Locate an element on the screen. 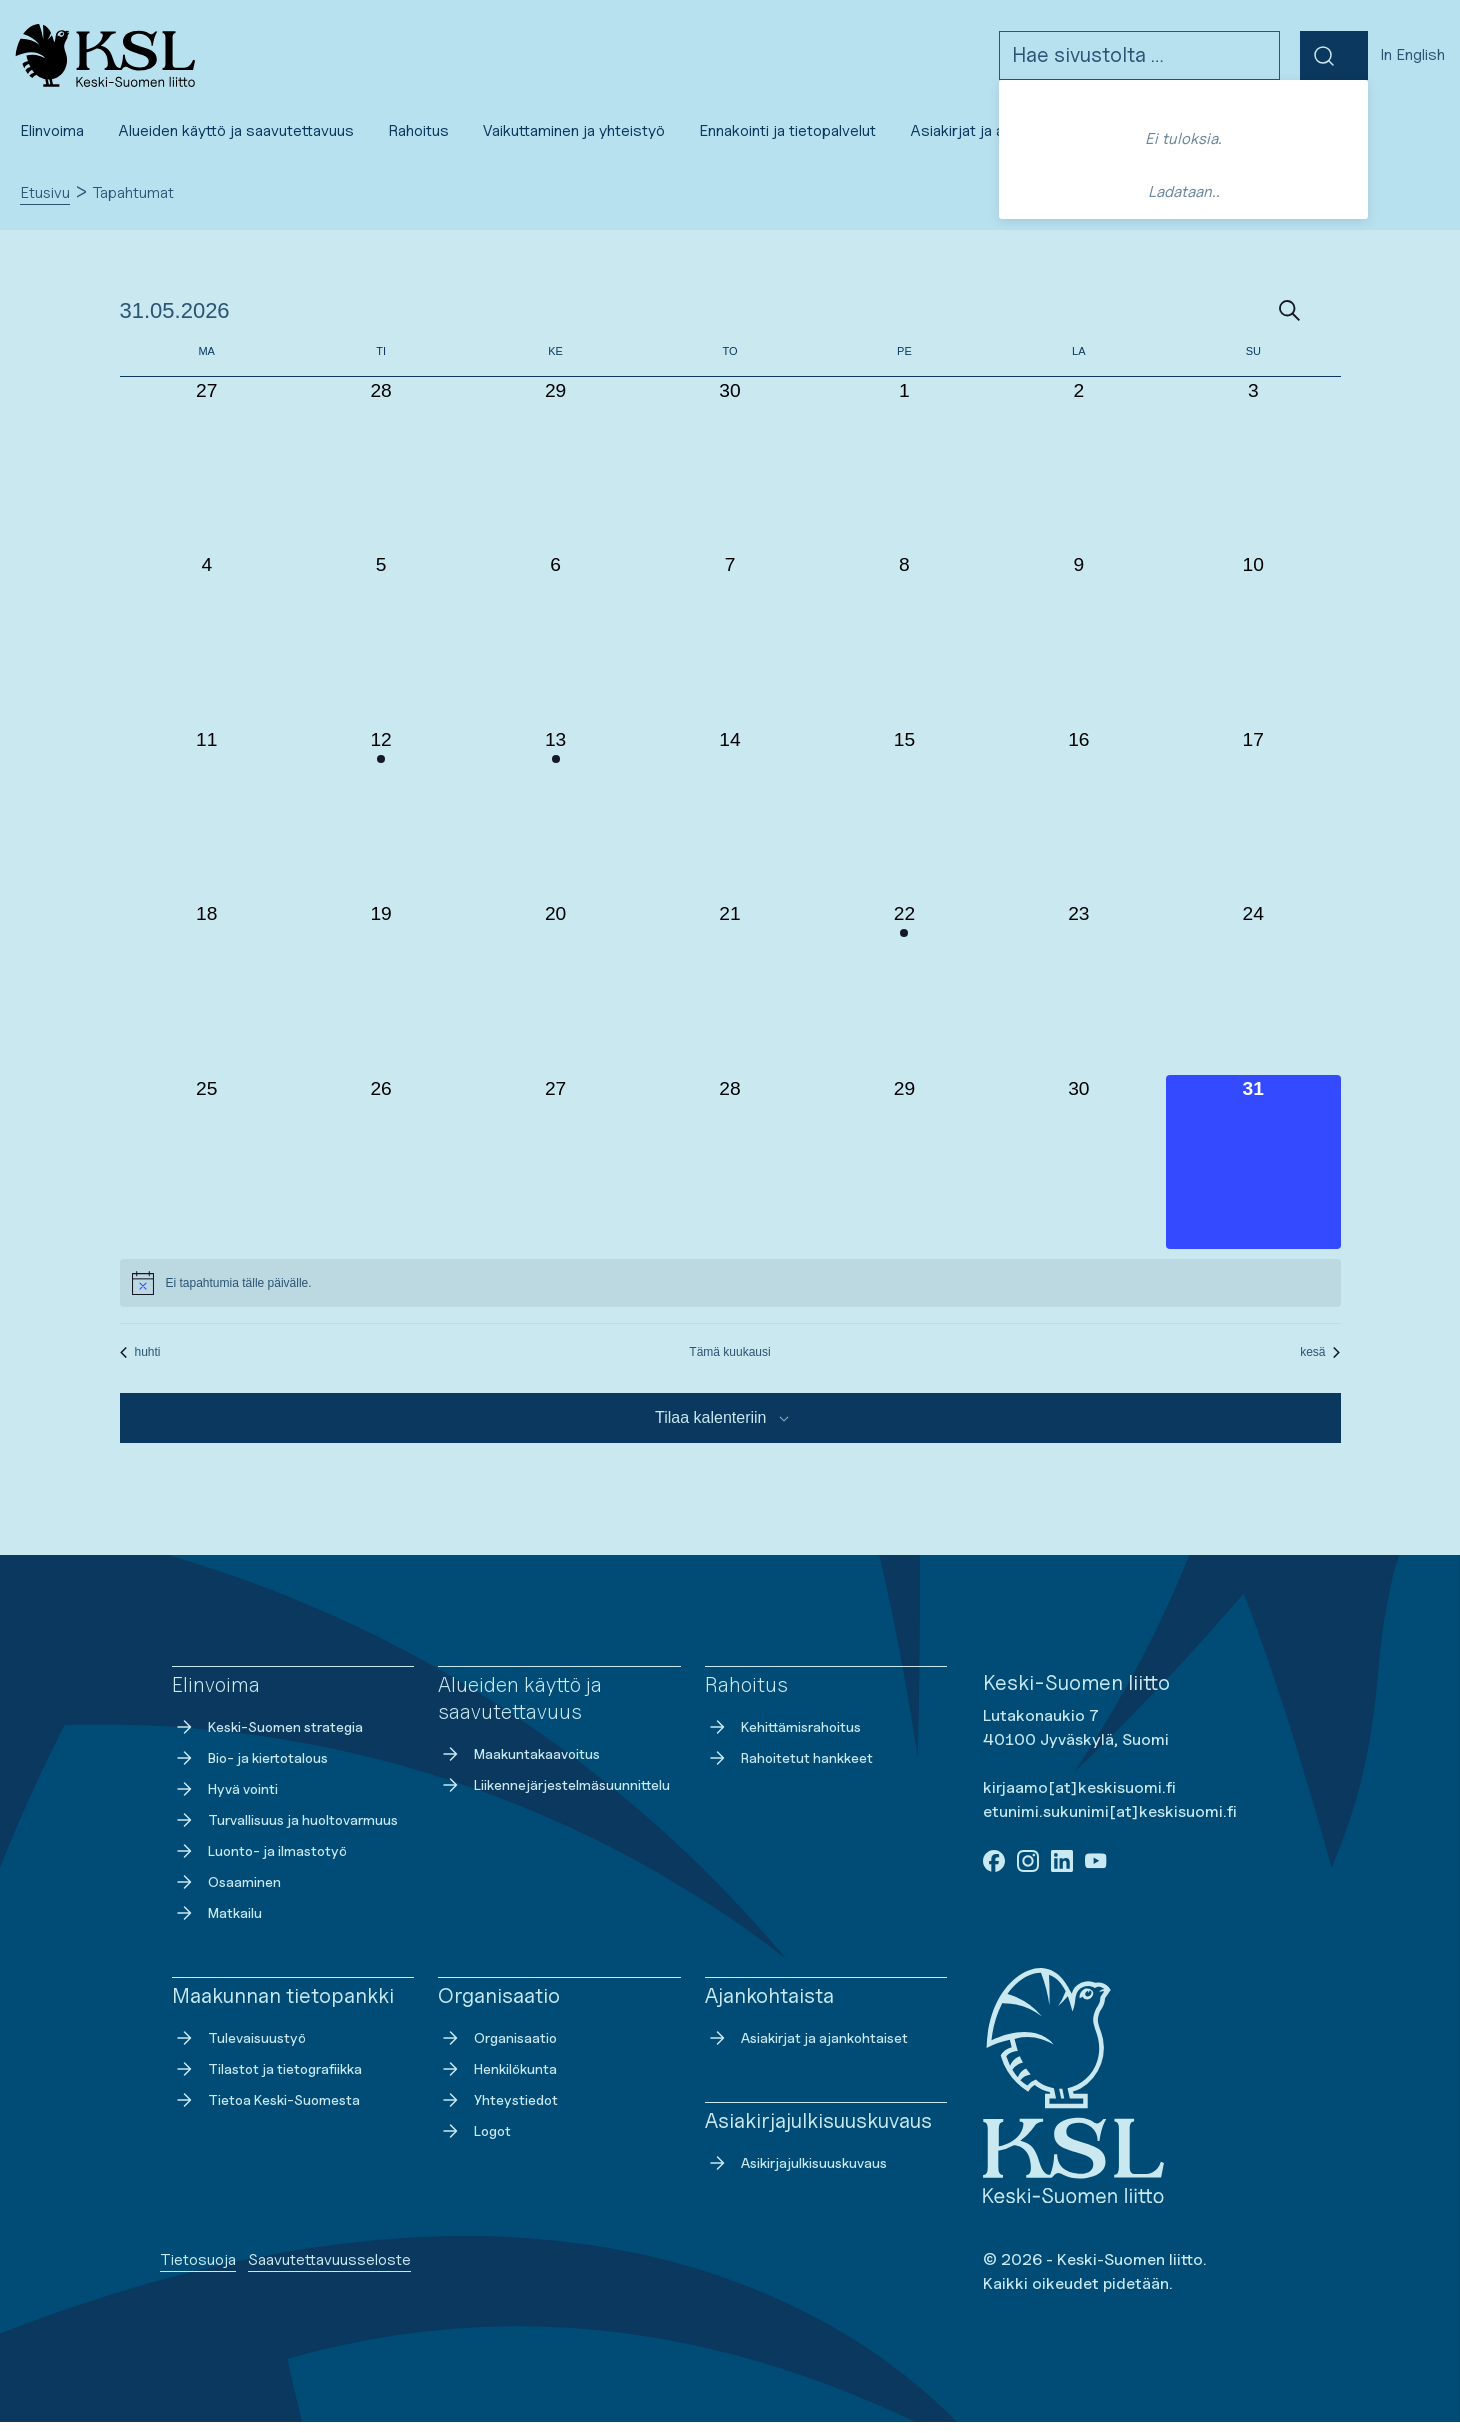  Luonto- ja ilmastotyö is located at coordinates (259, 1862).